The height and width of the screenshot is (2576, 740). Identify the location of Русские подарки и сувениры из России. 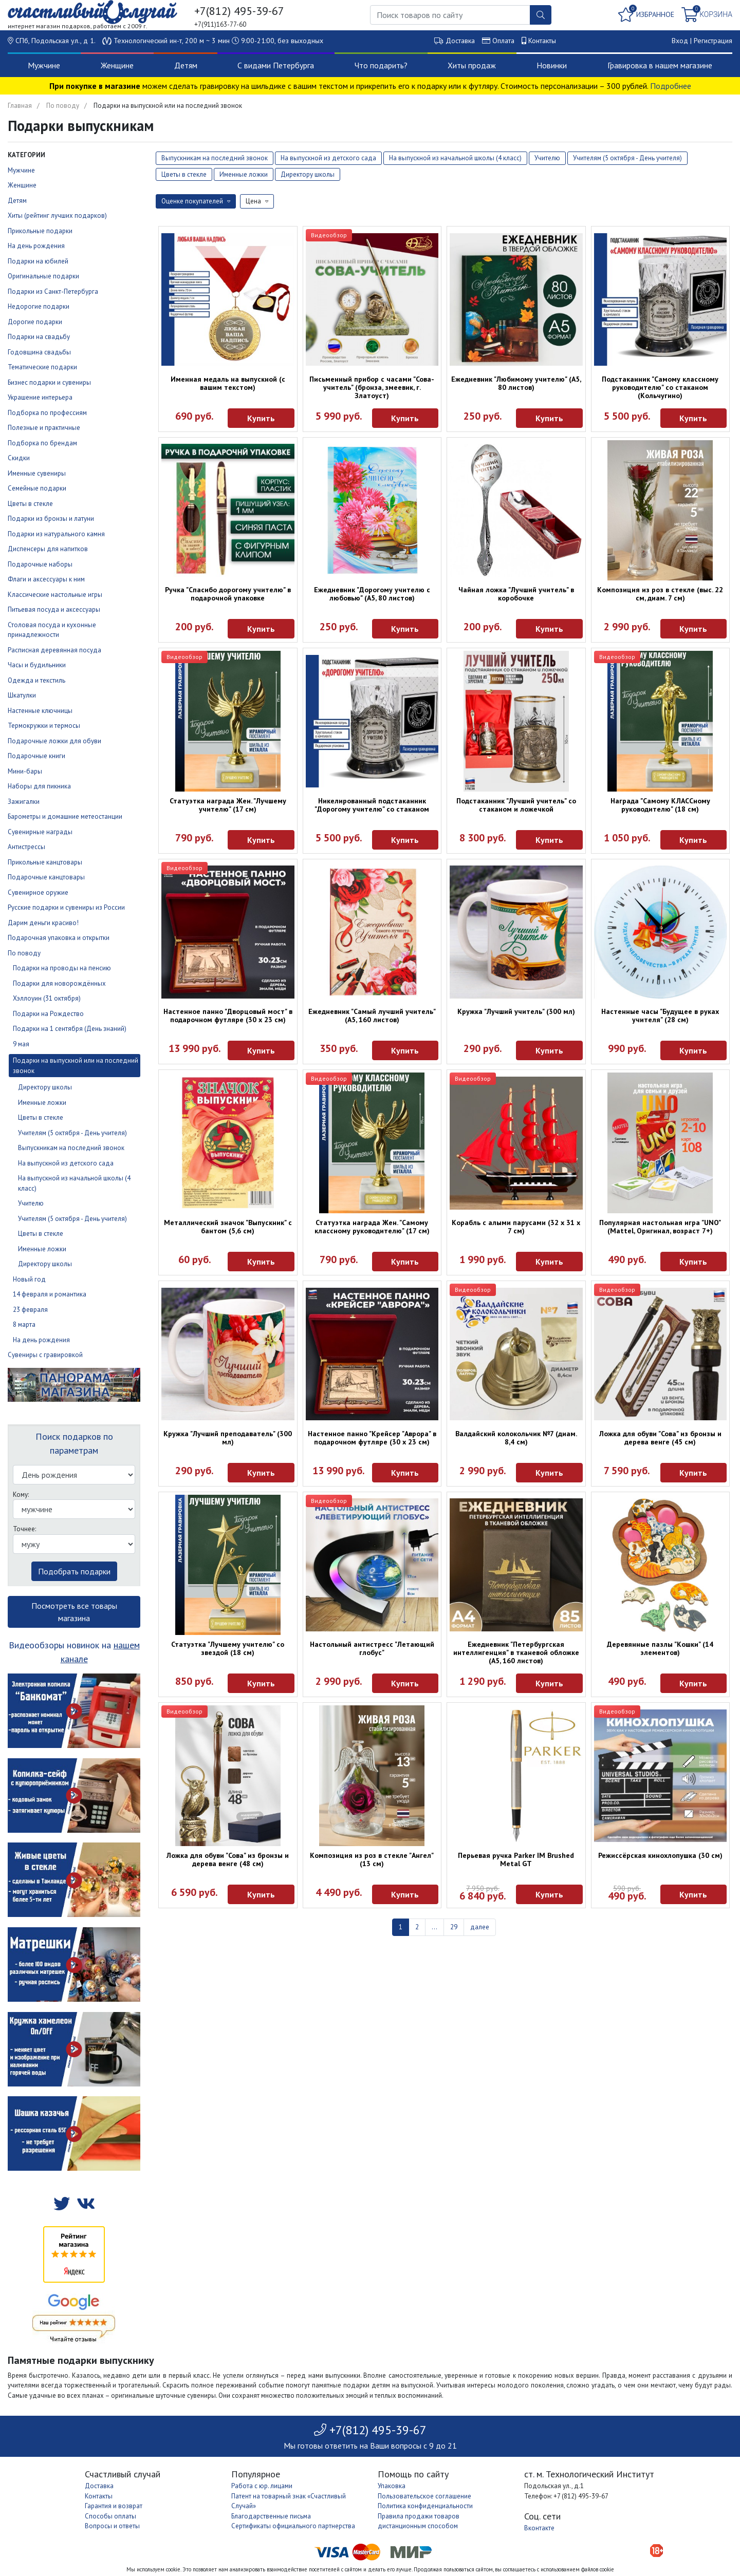
(66, 907).